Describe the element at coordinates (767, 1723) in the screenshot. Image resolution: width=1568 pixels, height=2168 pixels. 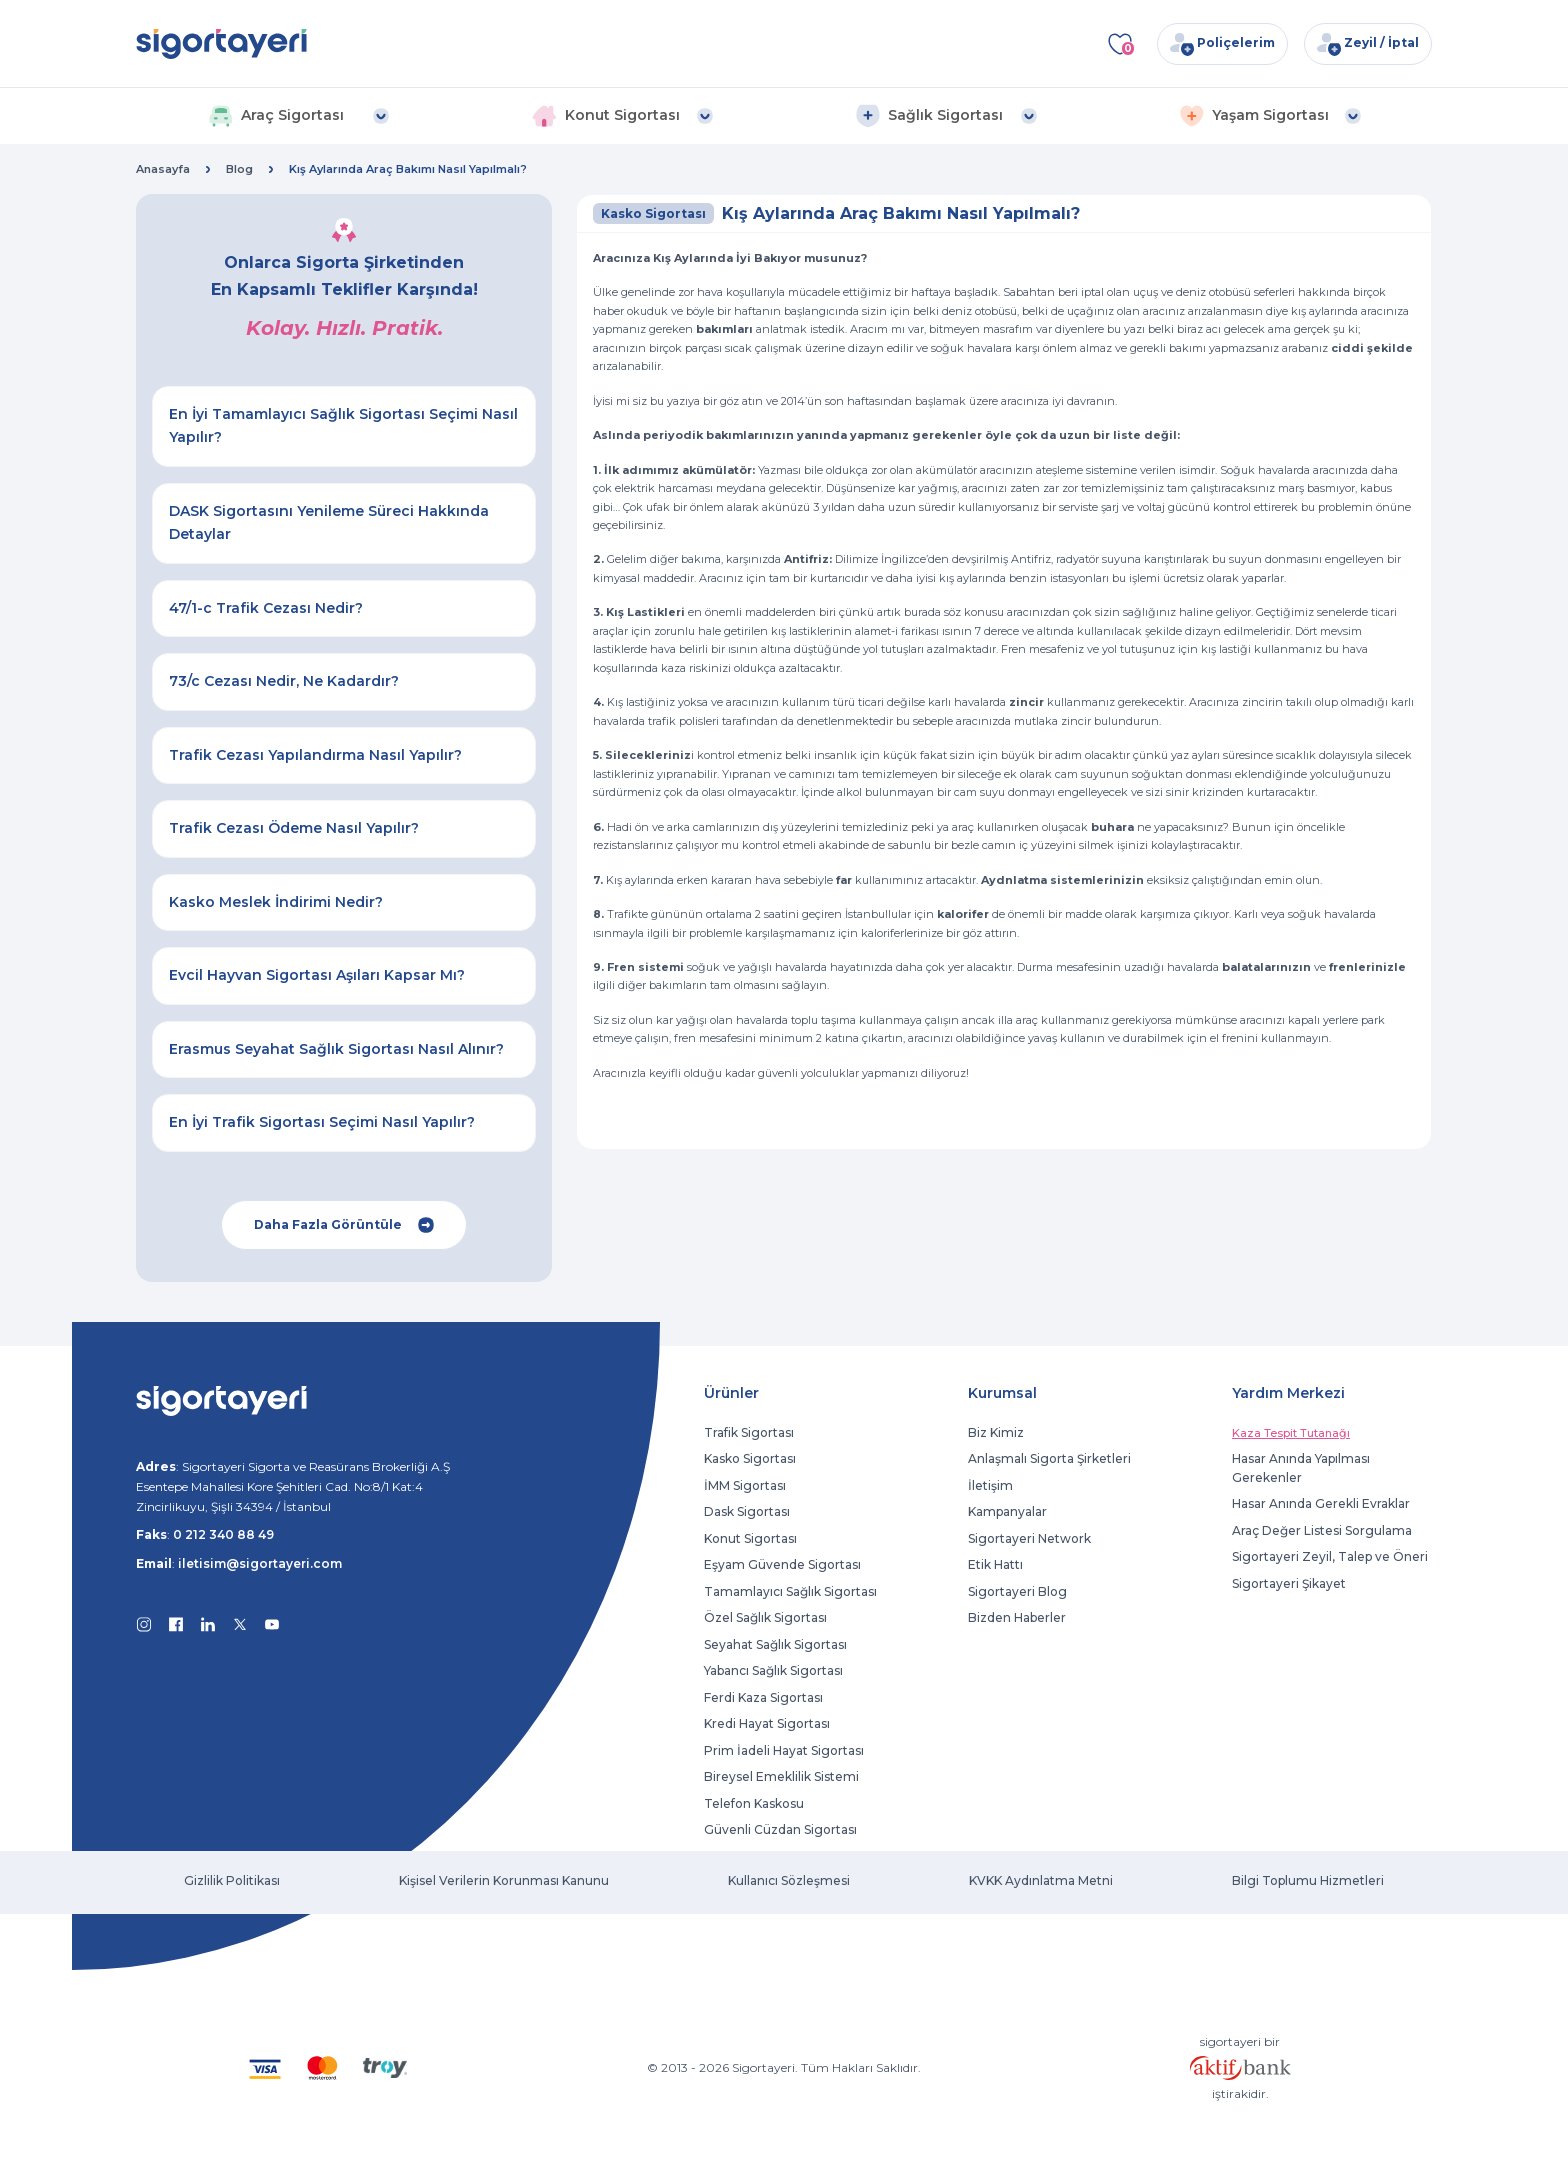
I see `Kredi Hayat Sigortası` at that location.